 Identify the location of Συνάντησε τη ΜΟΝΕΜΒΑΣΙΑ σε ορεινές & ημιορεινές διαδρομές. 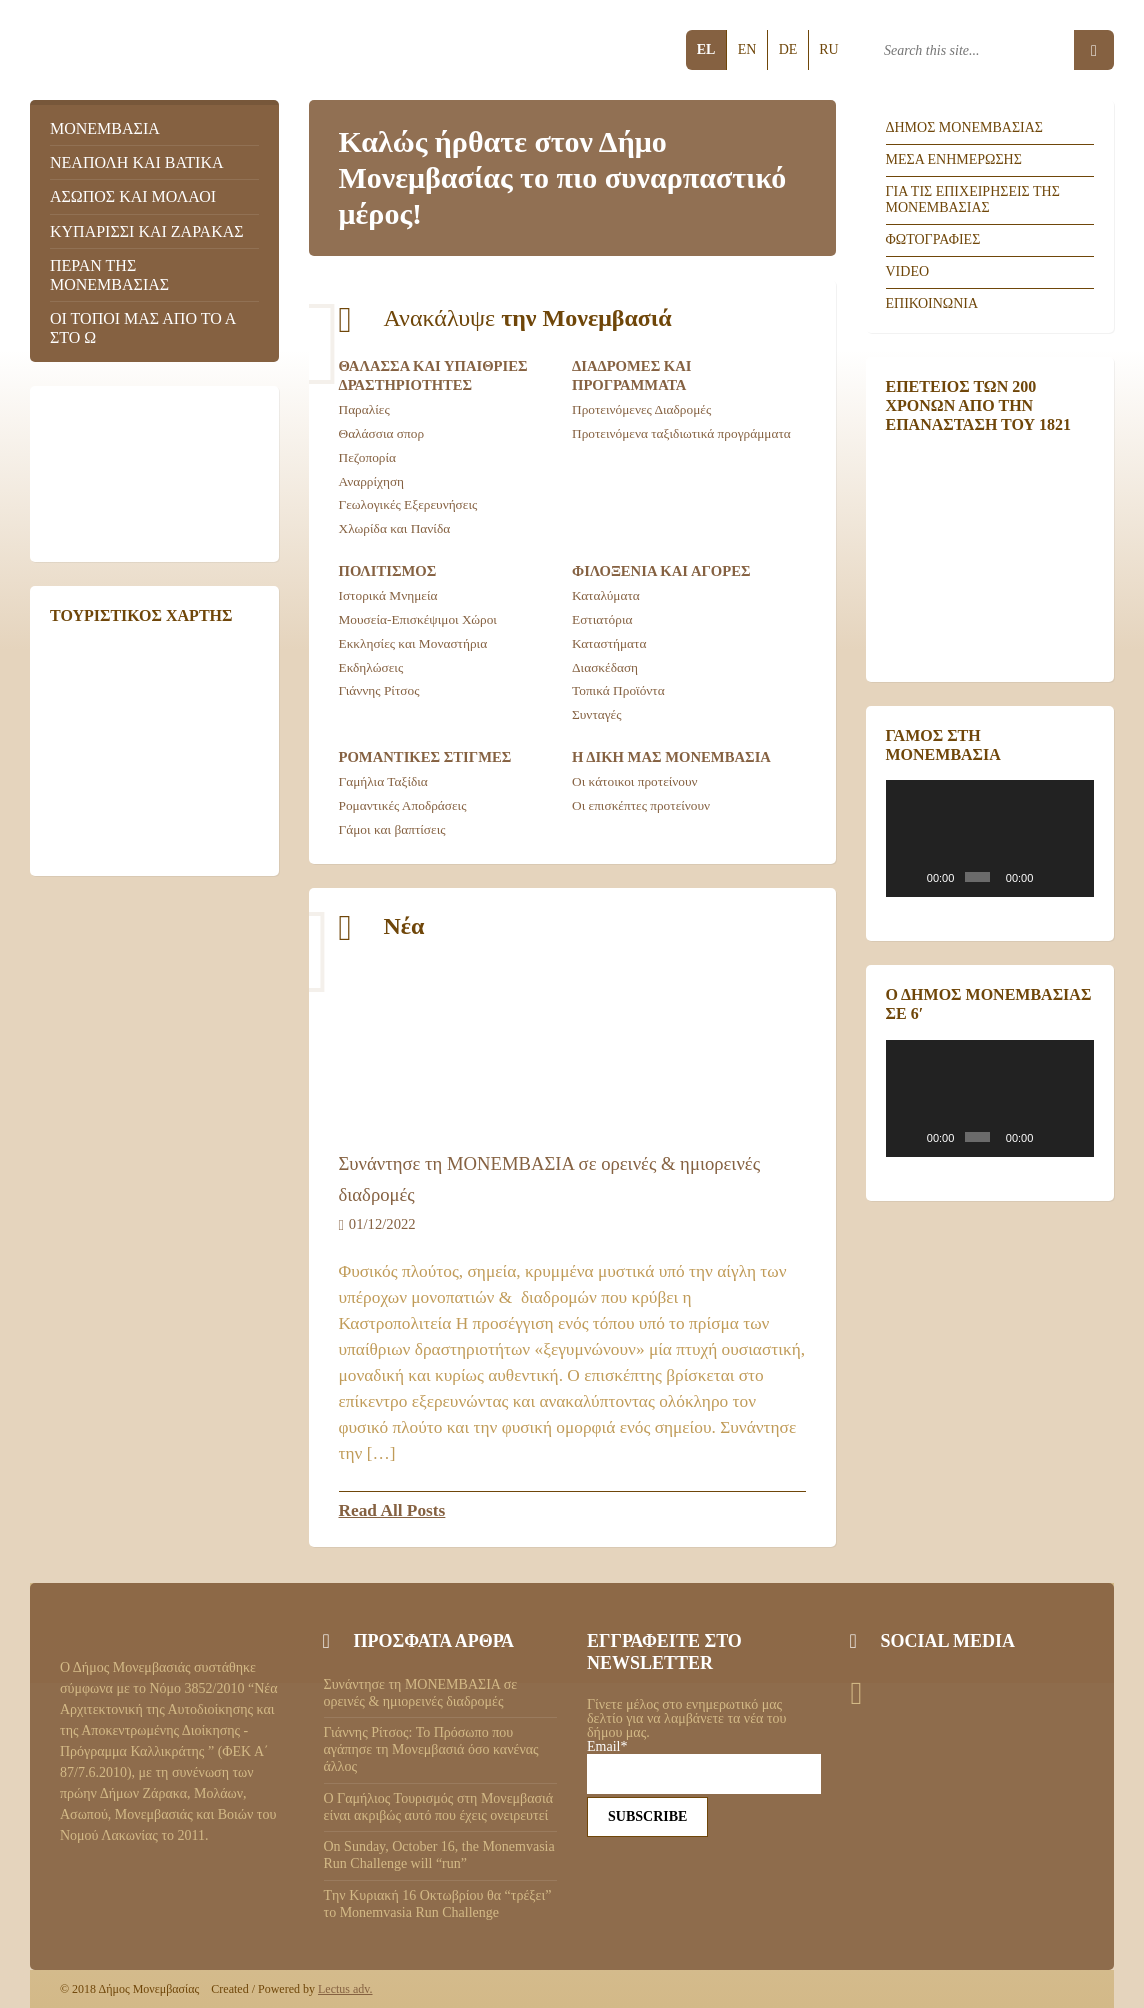
(421, 1693).